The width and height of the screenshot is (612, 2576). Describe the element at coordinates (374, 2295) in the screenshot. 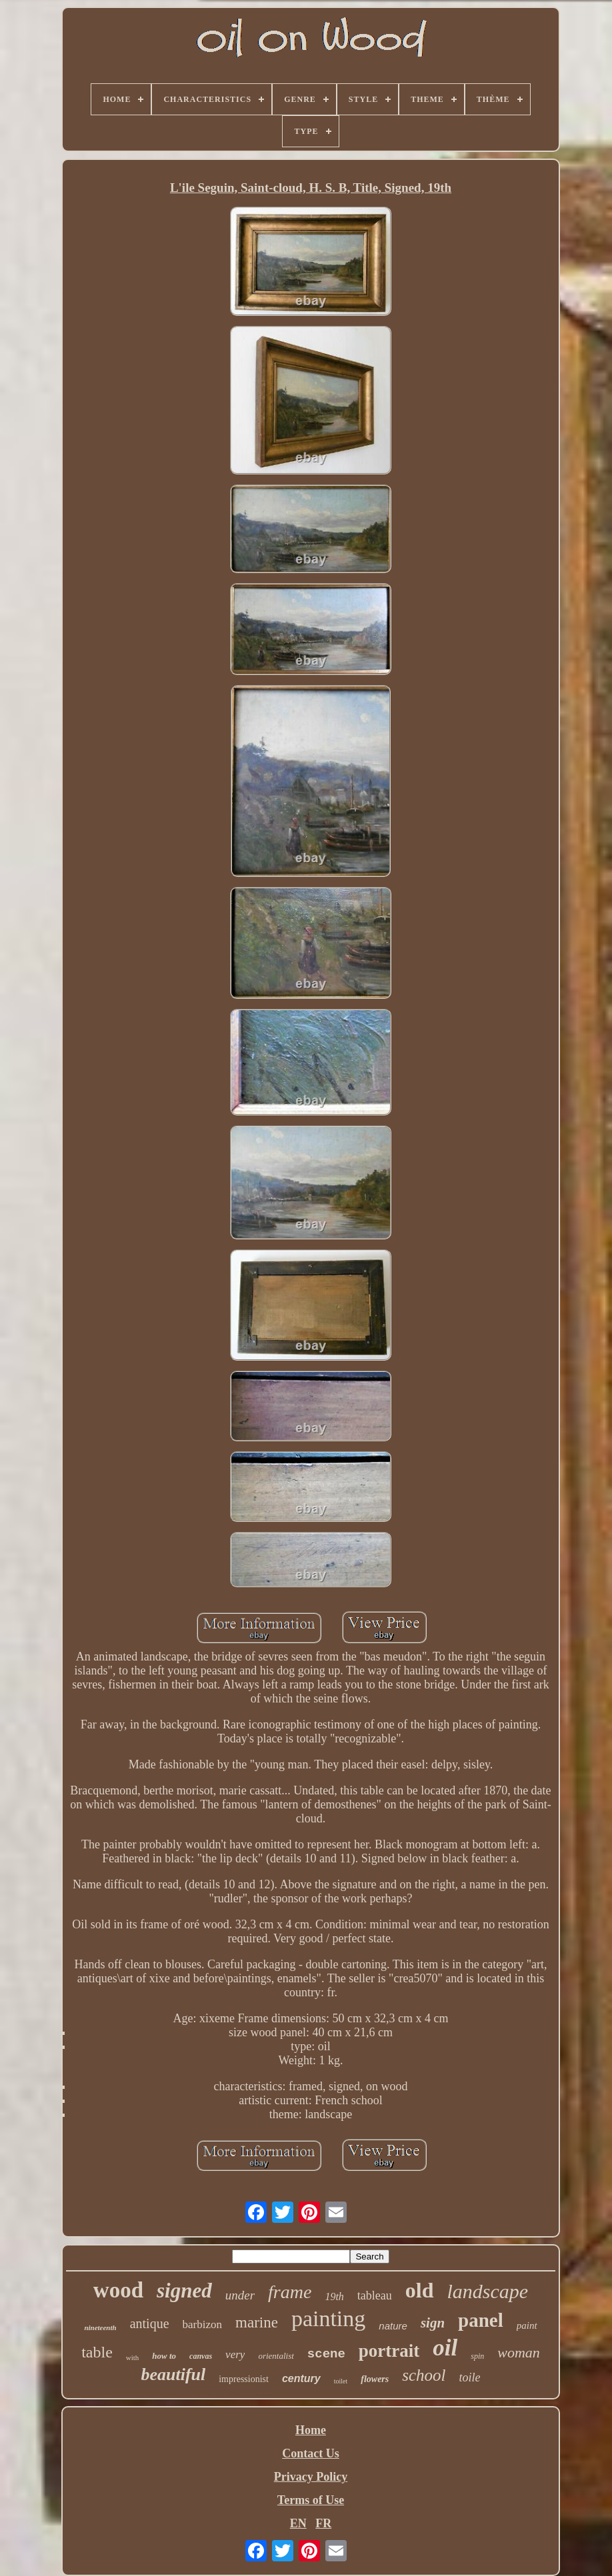

I see `tableau` at that location.